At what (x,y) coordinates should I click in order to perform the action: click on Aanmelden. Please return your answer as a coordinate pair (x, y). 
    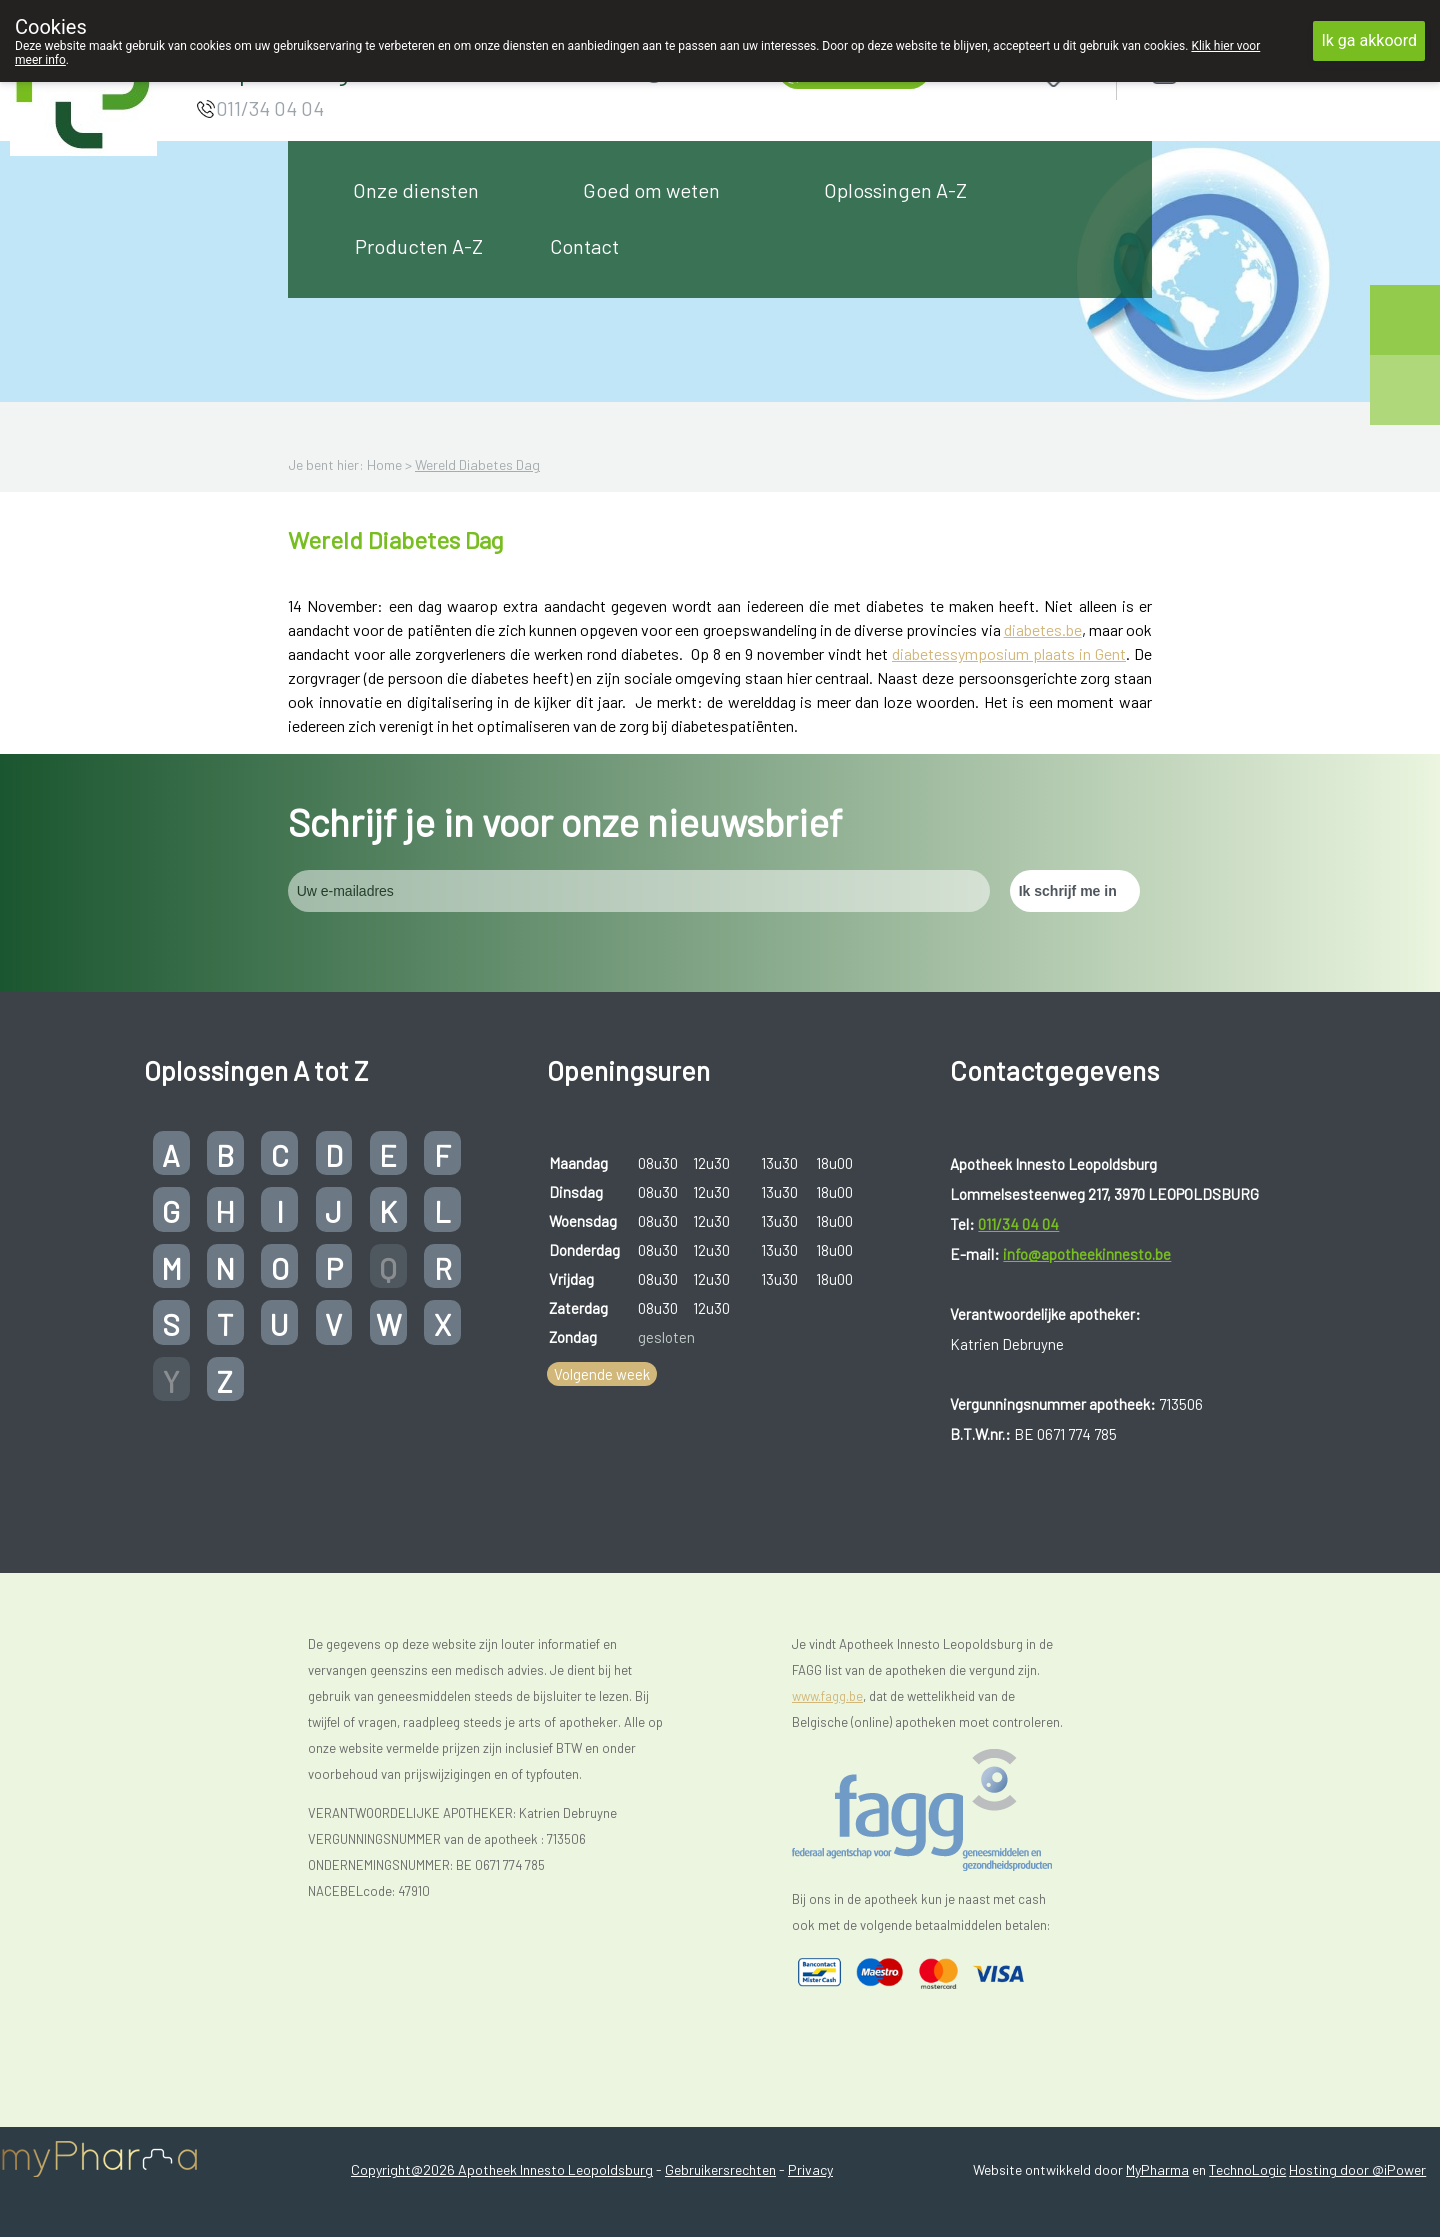
    Looking at the image, I should click on (1236, 71).